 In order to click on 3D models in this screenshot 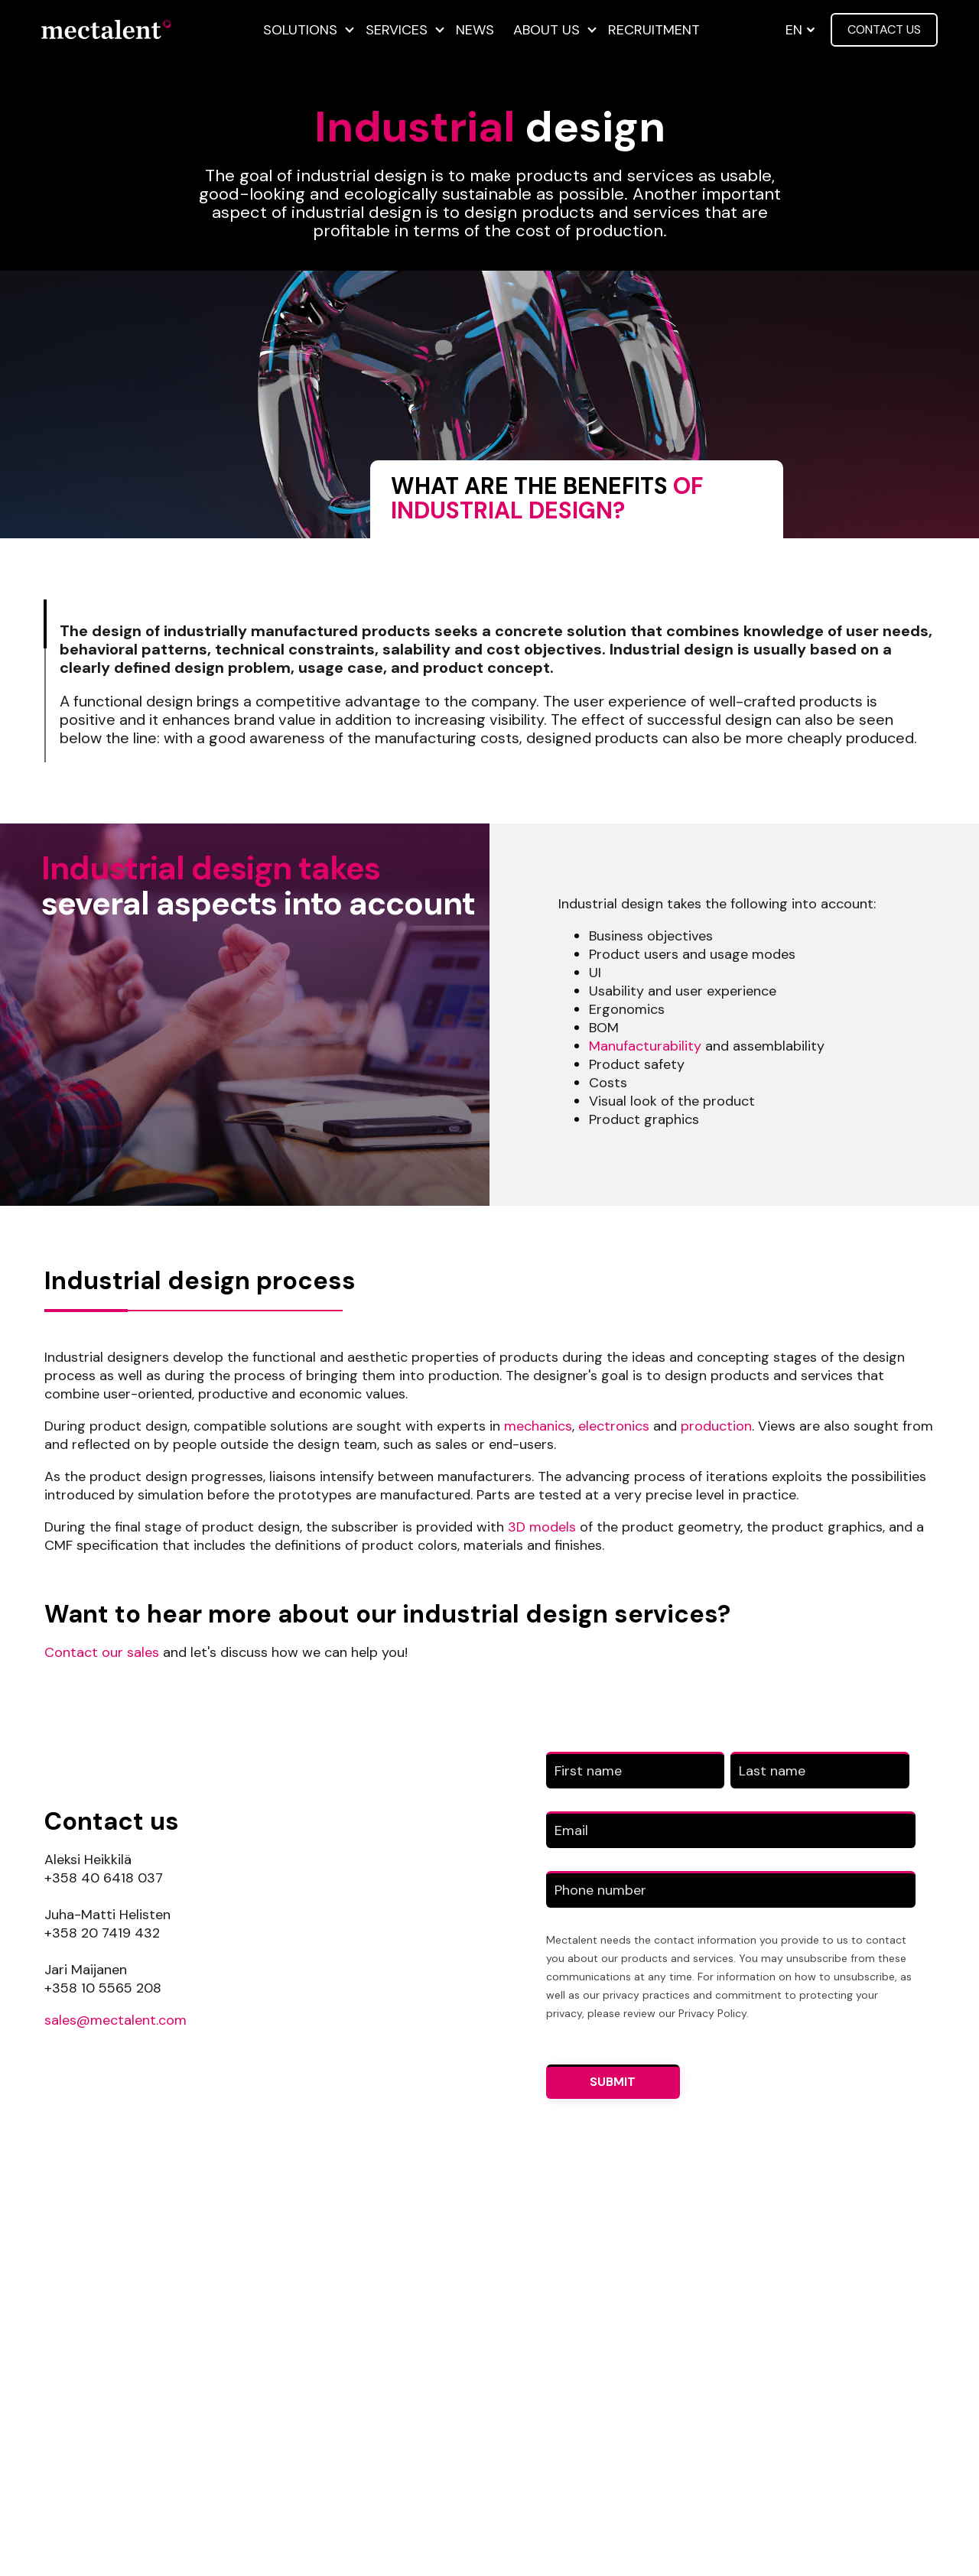, I will do `click(542, 1527)`.